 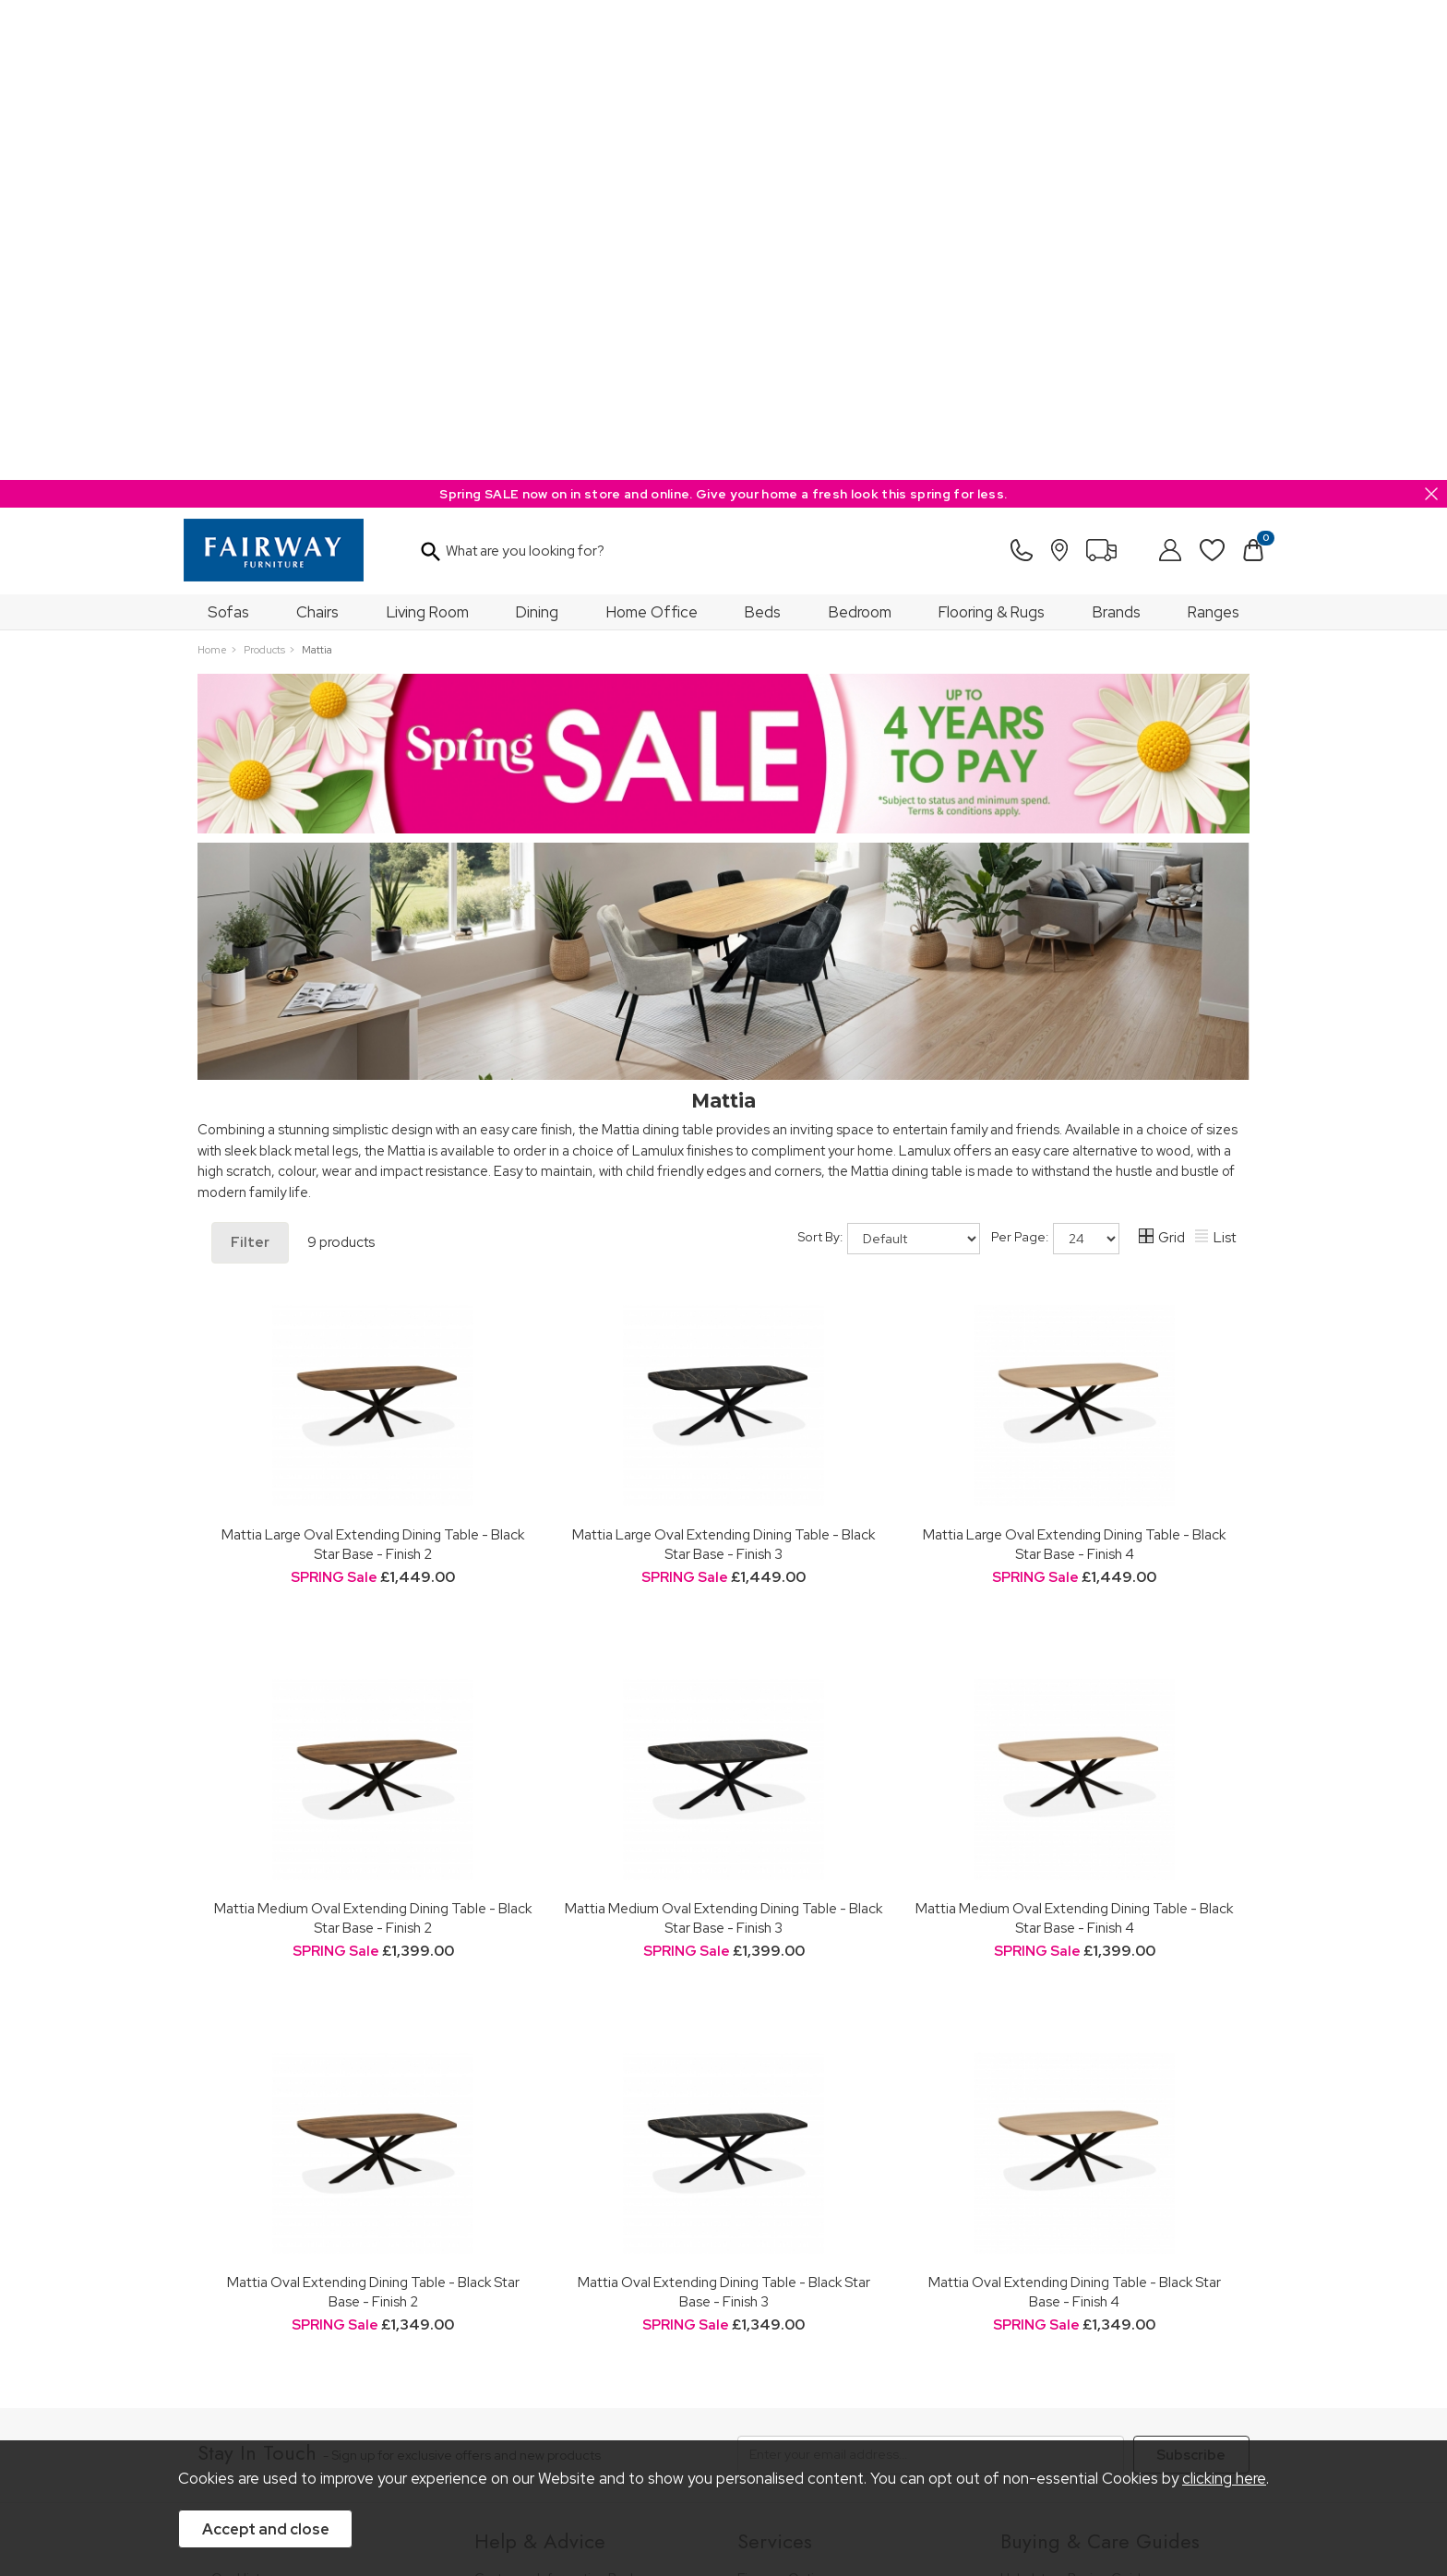 What do you see at coordinates (228, 132) in the screenshot?
I see `Sofas` at bounding box center [228, 132].